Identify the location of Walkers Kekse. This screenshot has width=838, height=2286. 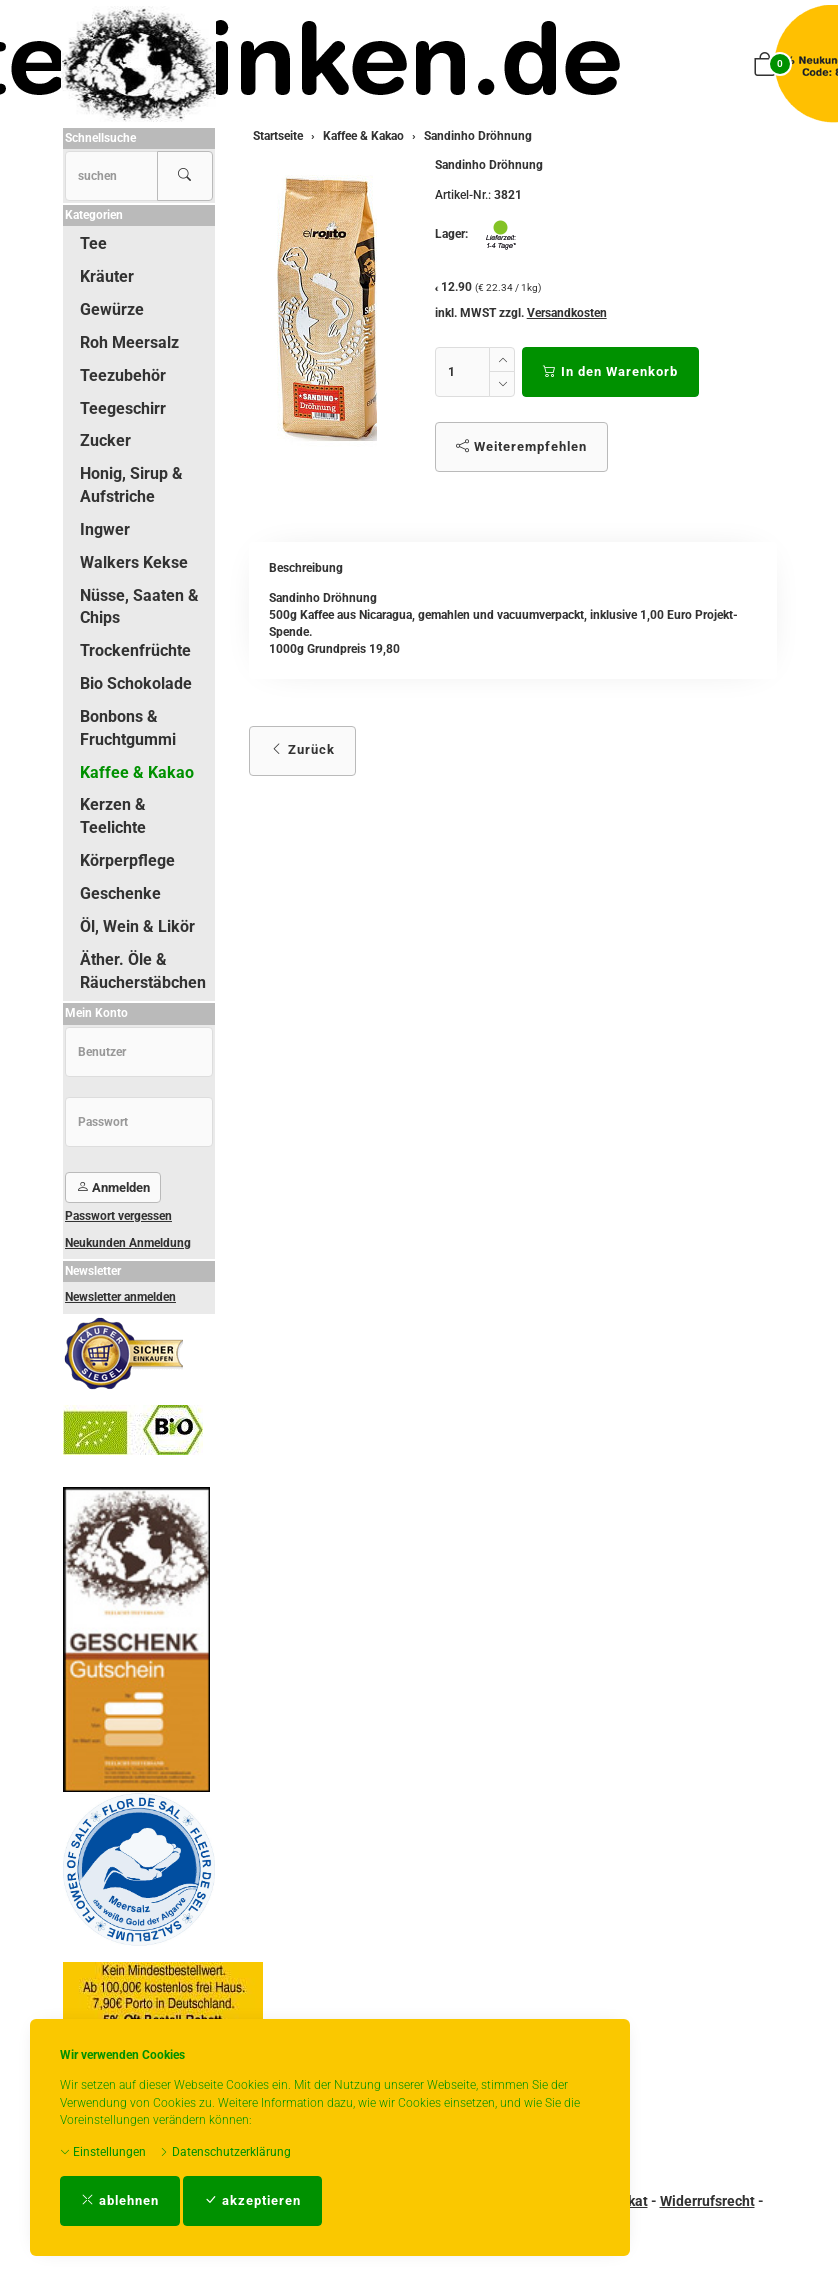
(134, 562).